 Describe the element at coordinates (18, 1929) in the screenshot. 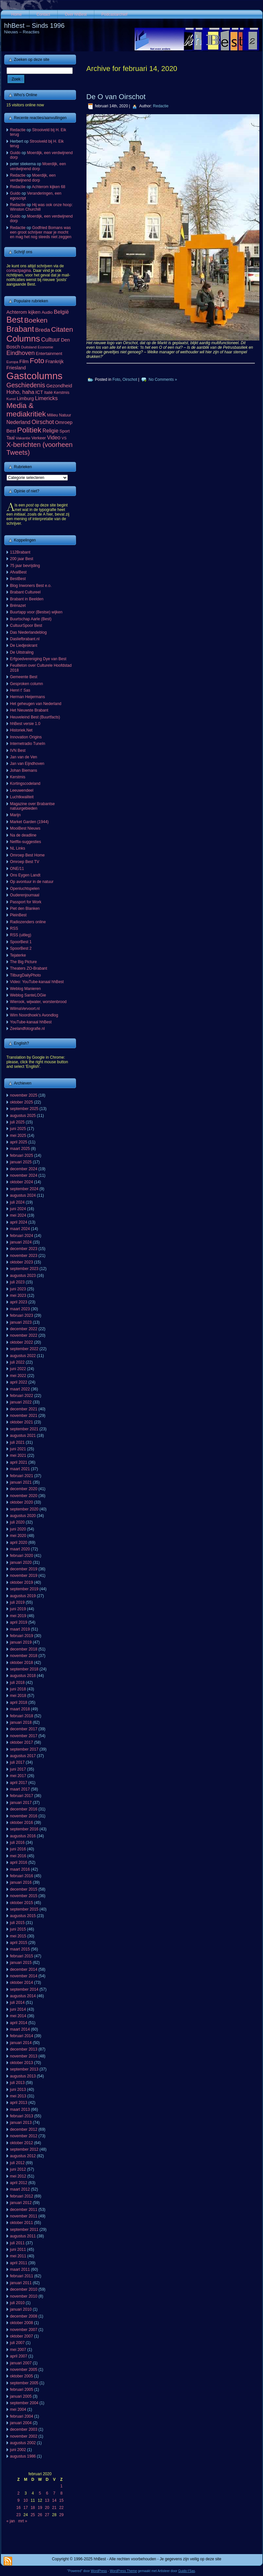

I see `juni 2015` at that location.